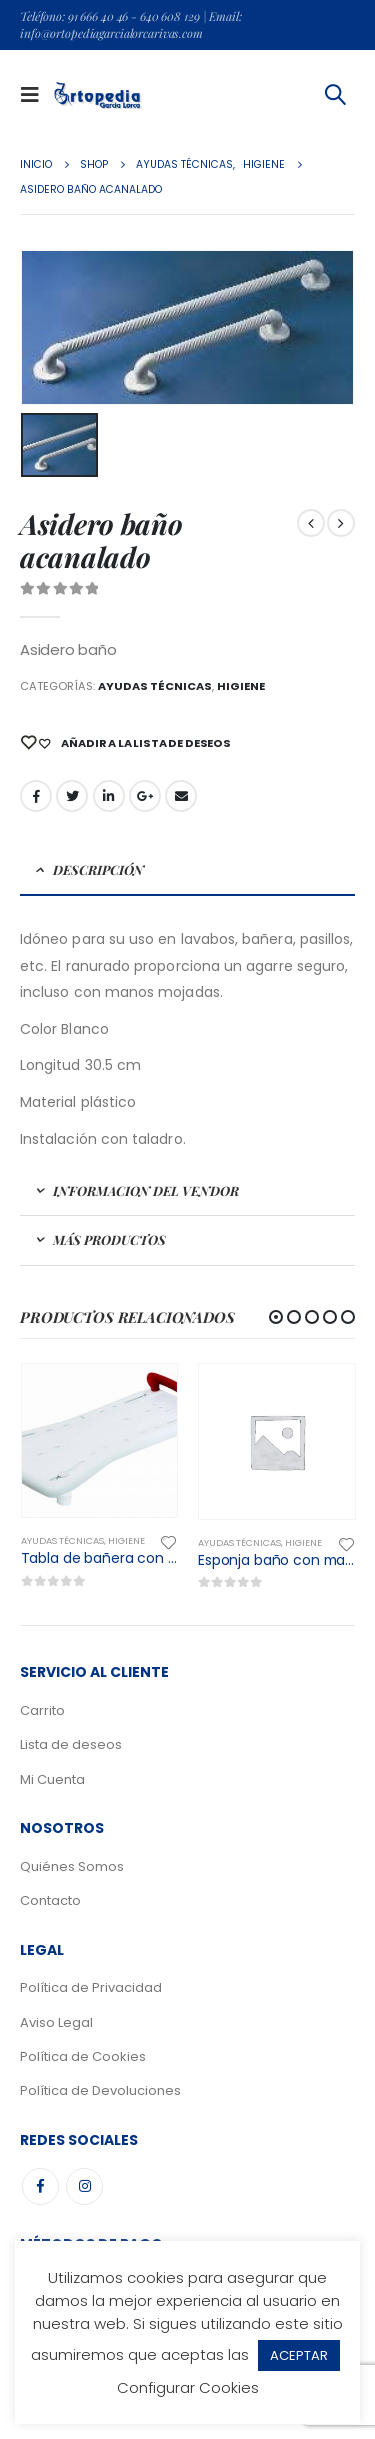 The height and width of the screenshot is (2439, 375). What do you see at coordinates (56, 2022) in the screenshot?
I see `Aviso Legal` at bounding box center [56, 2022].